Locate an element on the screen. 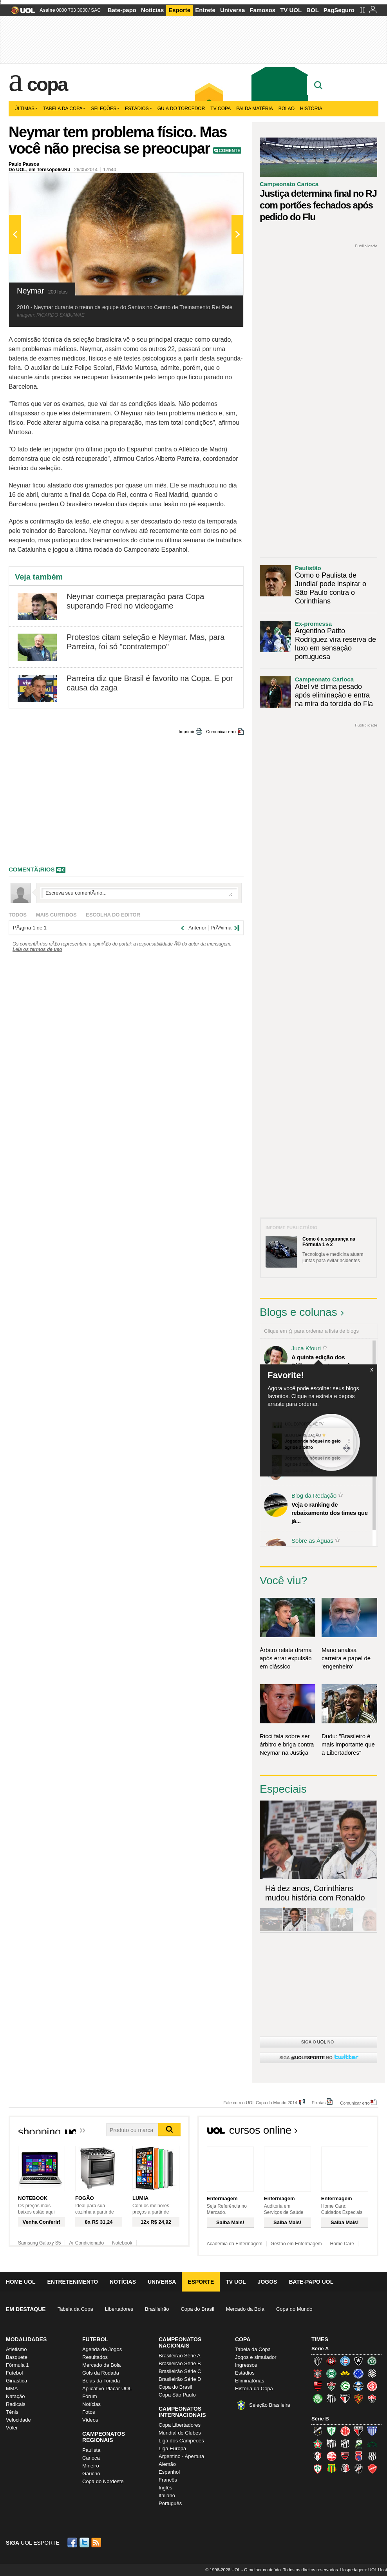  Vitória (Leão) is located at coordinates (372, 2398).